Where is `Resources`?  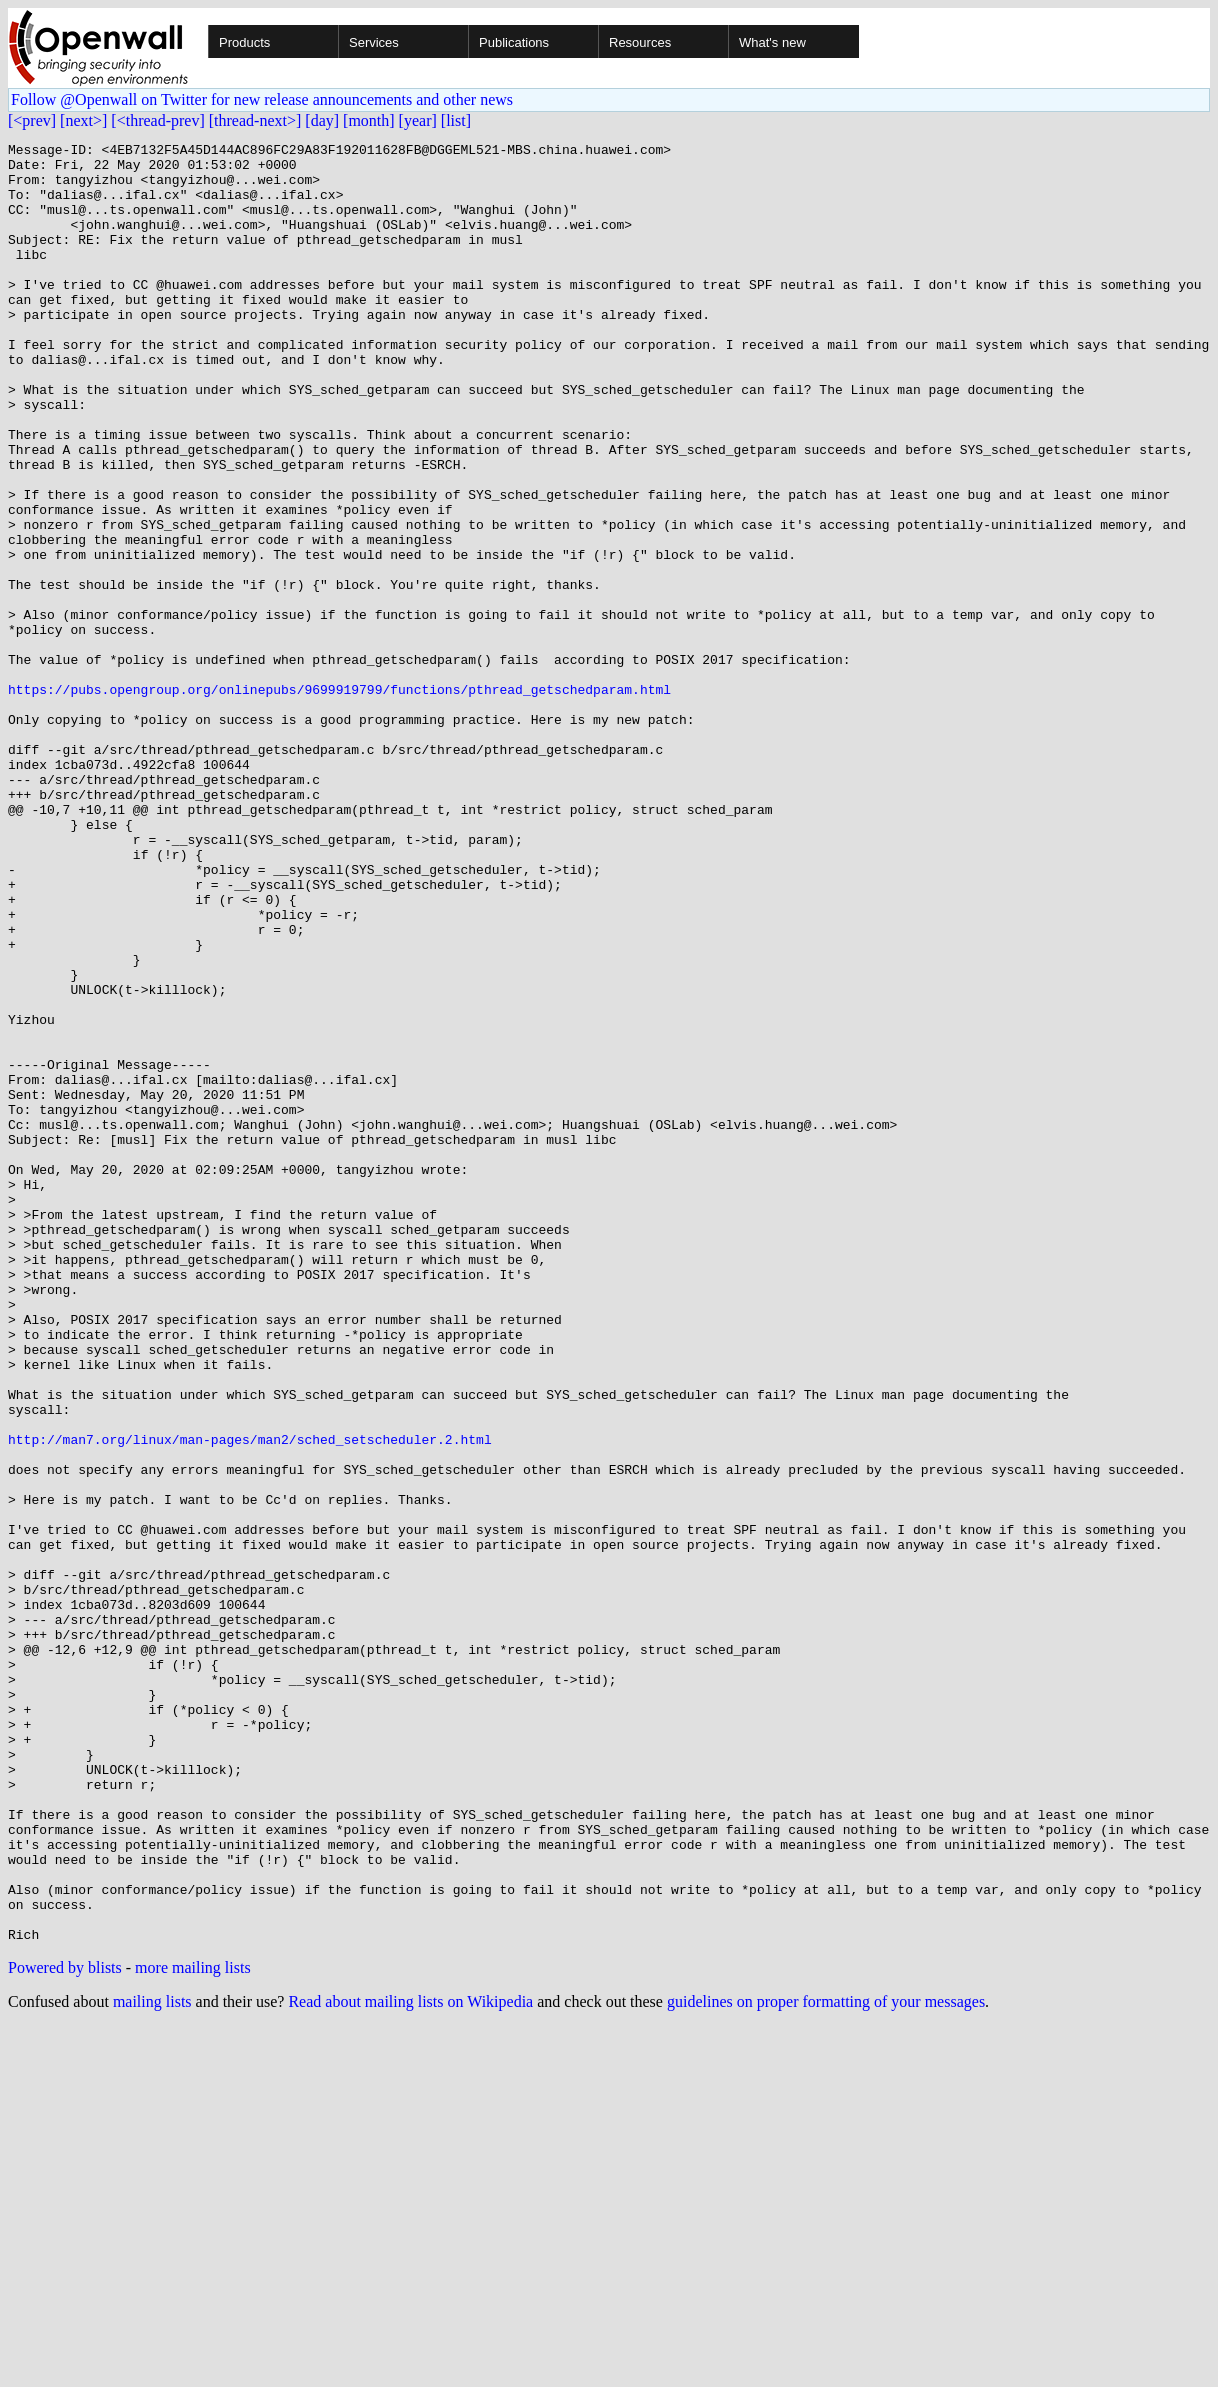
Resources is located at coordinates (640, 42).